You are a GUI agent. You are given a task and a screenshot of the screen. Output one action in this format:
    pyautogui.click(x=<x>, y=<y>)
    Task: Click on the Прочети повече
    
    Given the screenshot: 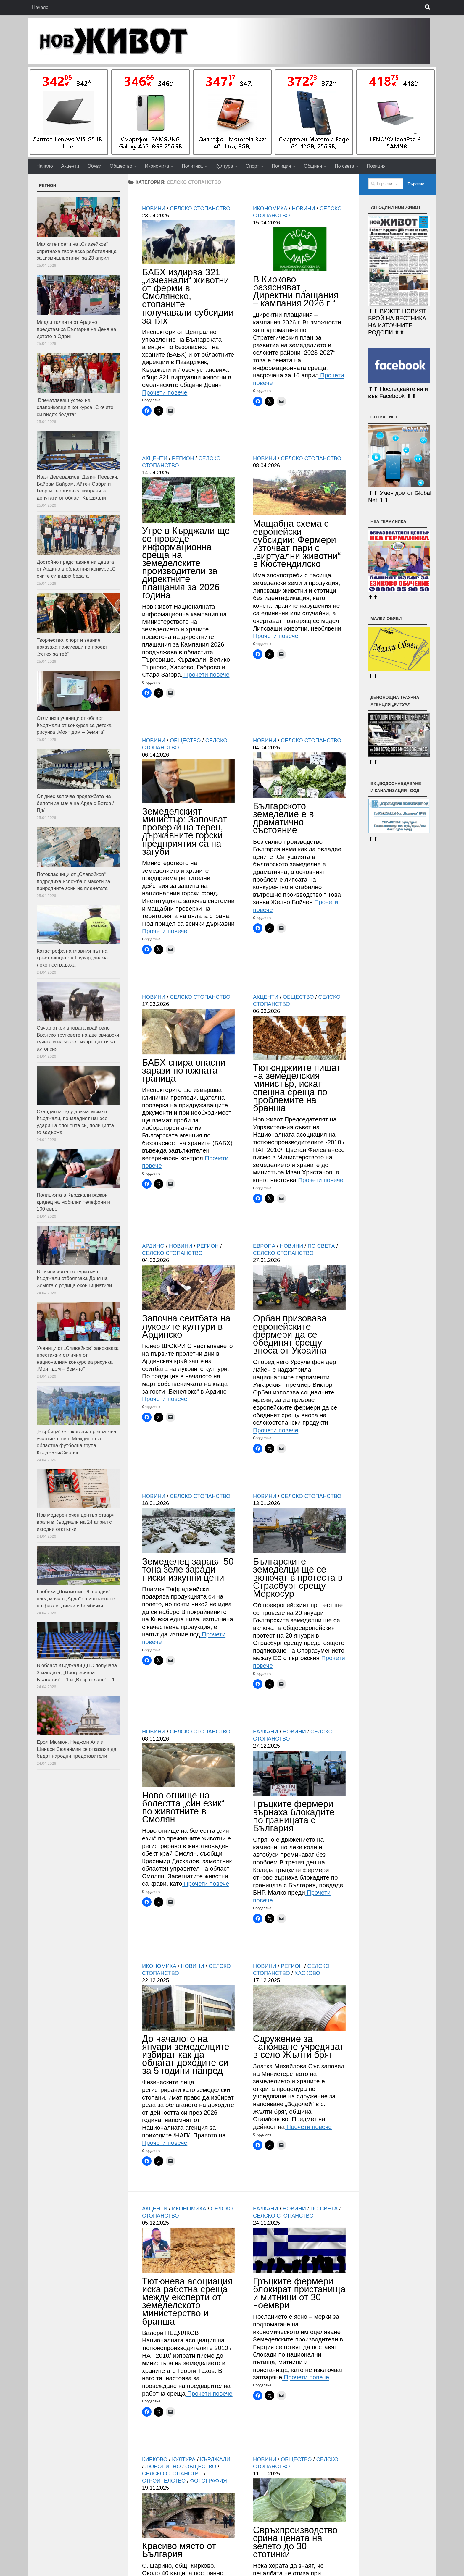 What is the action you would take?
    pyautogui.click(x=164, y=392)
    